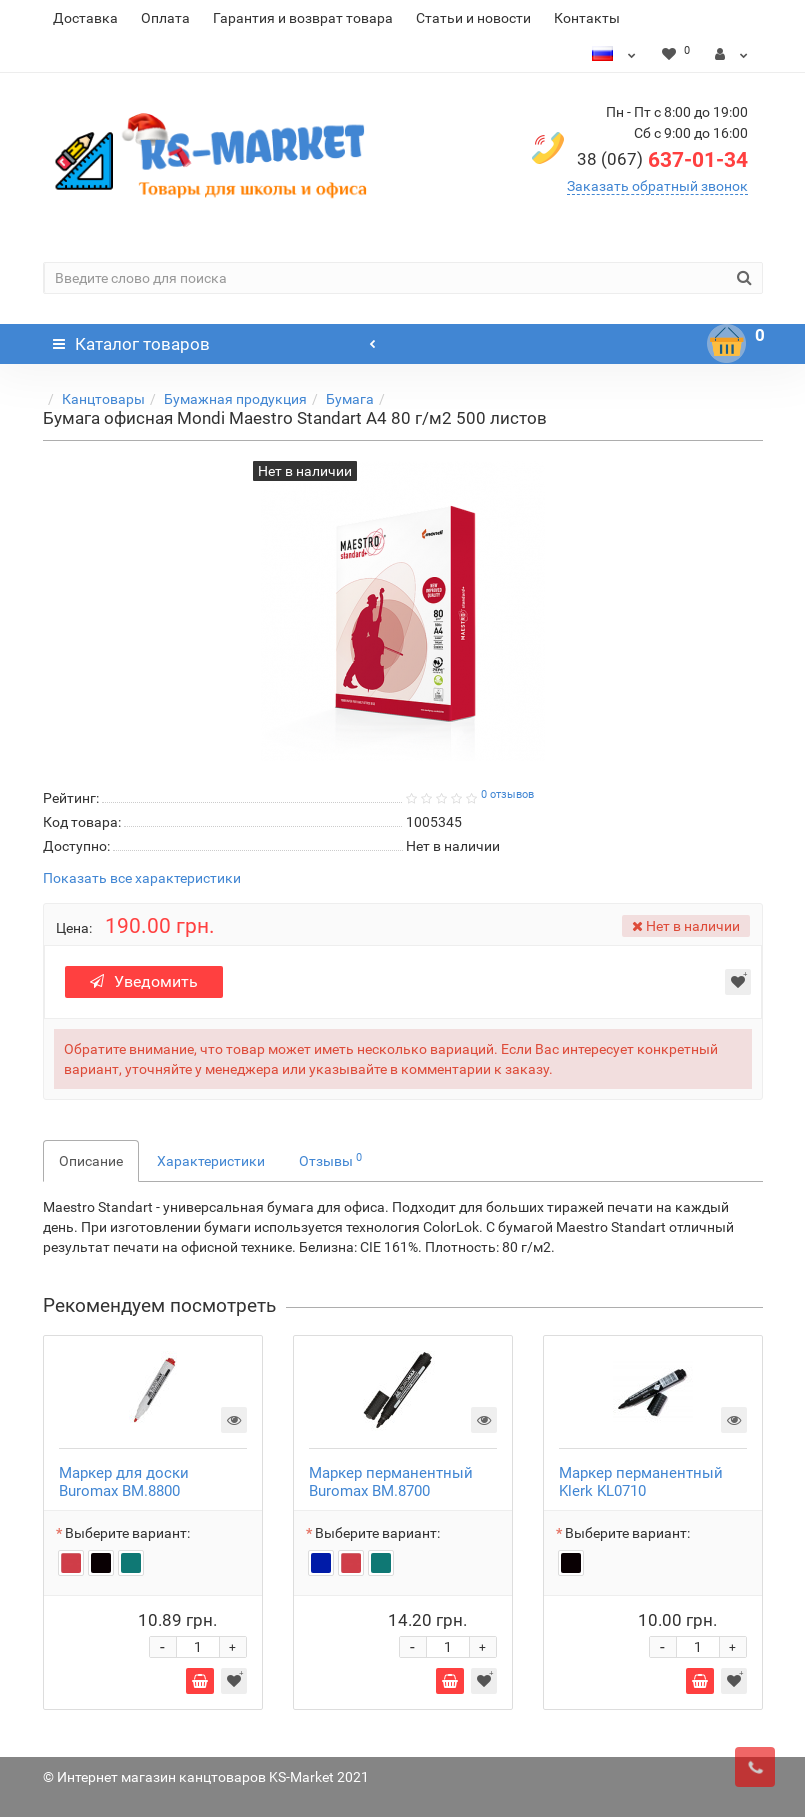  What do you see at coordinates (235, 399) in the screenshot?
I see `Бумажная продукция` at bounding box center [235, 399].